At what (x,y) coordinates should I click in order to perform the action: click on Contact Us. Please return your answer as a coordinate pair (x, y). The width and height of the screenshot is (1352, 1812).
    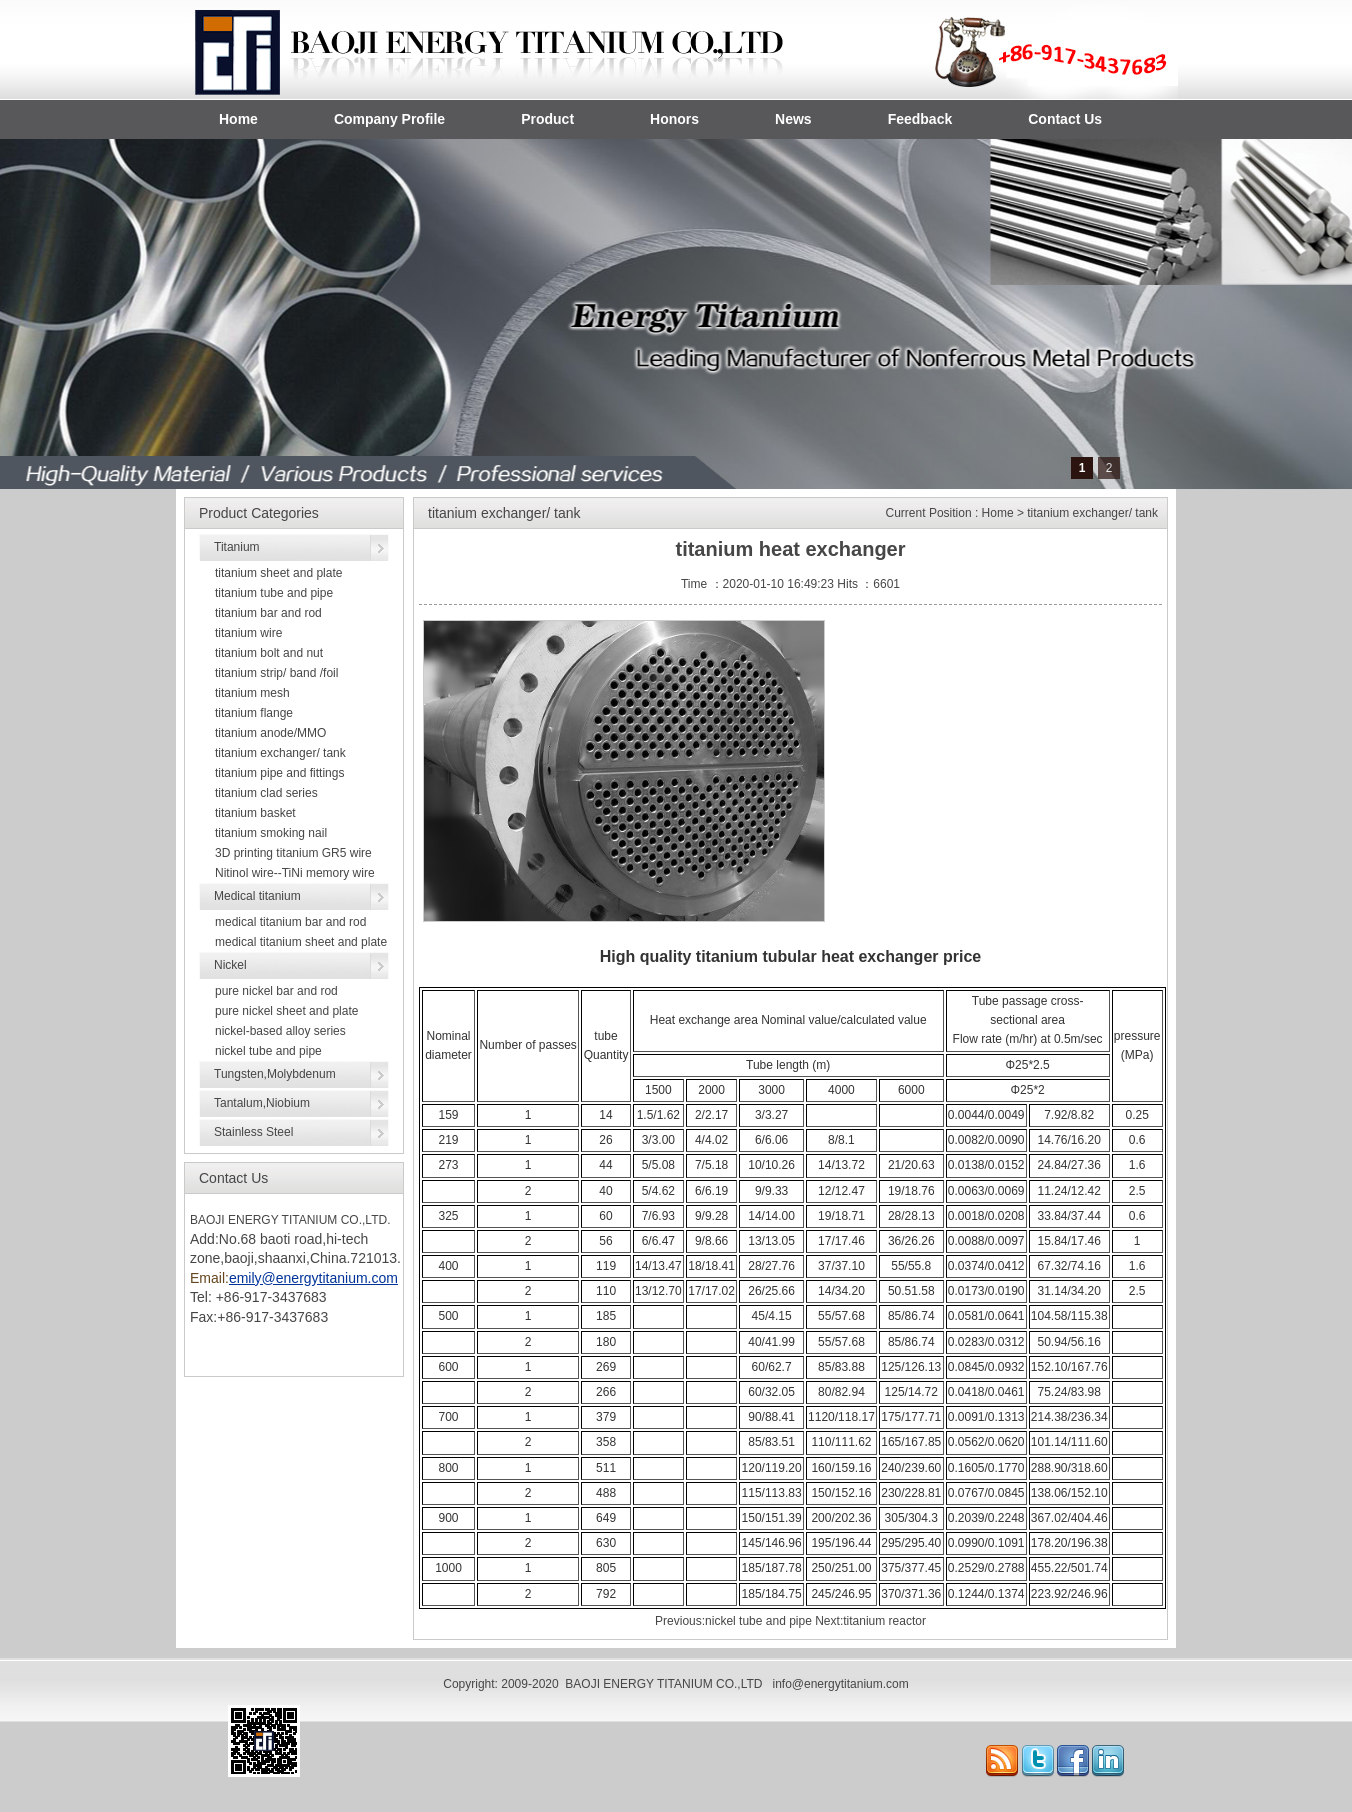
    Looking at the image, I should click on (1065, 119).